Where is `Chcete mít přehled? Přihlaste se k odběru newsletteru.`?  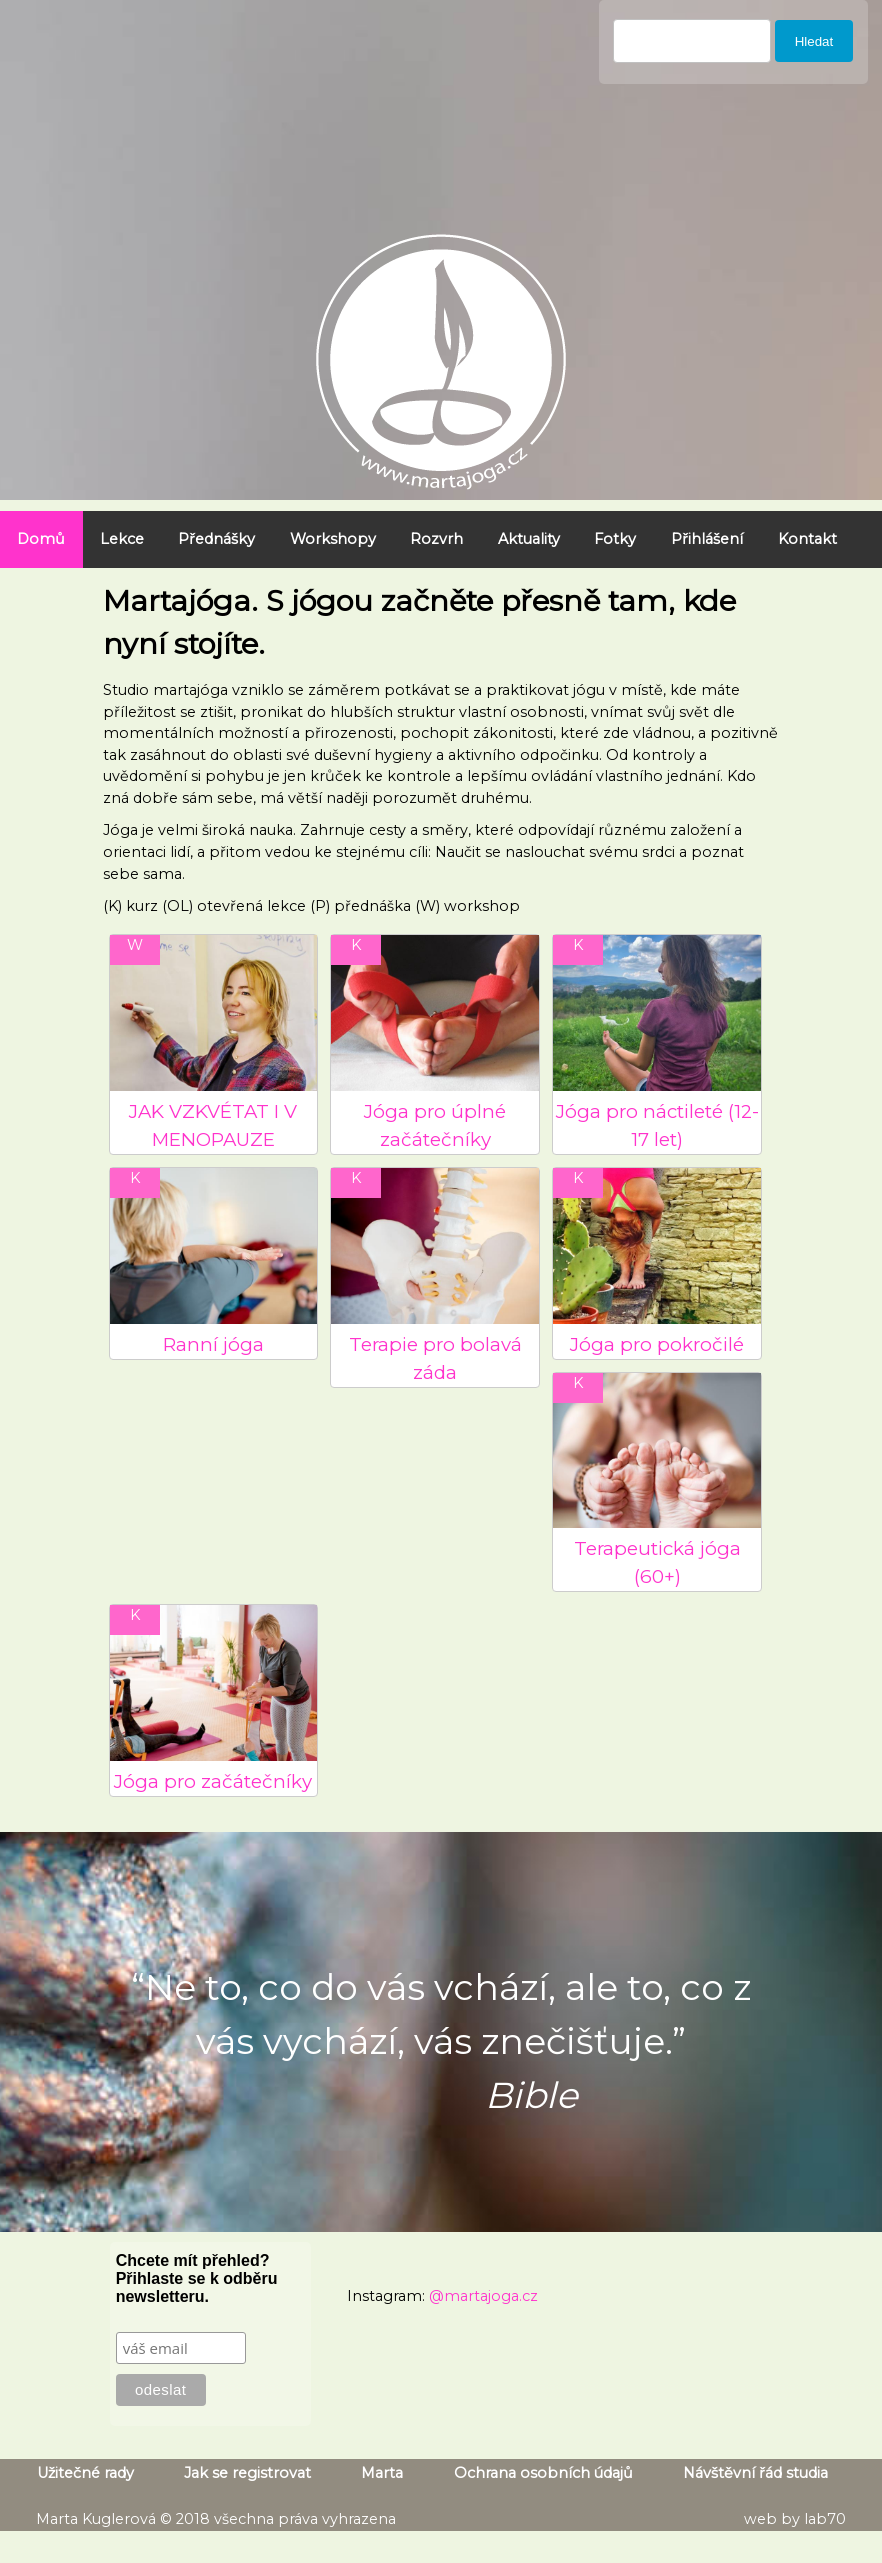
Chcete mít přehled? Přihlaste se k odběru newsletteru. is located at coordinates (197, 2278).